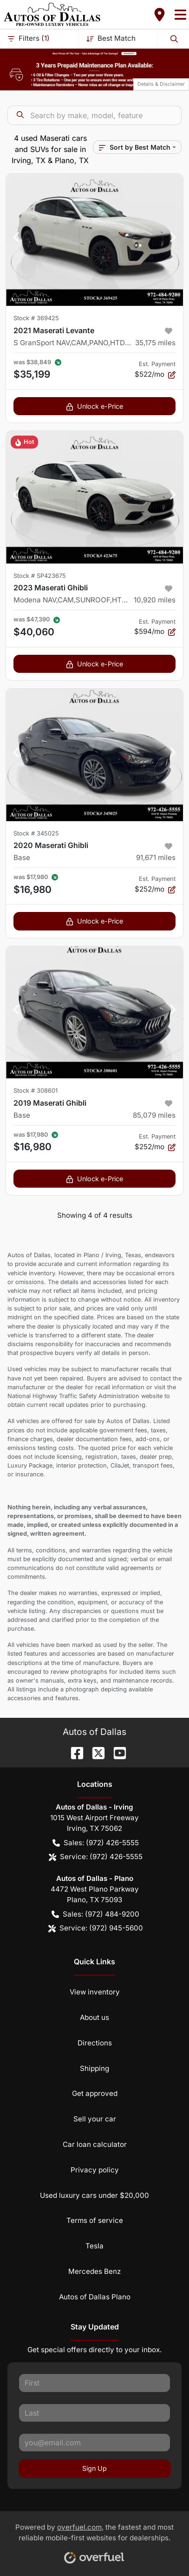 This screenshot has height=2576, width=189. Describe the element at coordinates (94, 2245) in the screenshot. I see `Tesla` at that location.